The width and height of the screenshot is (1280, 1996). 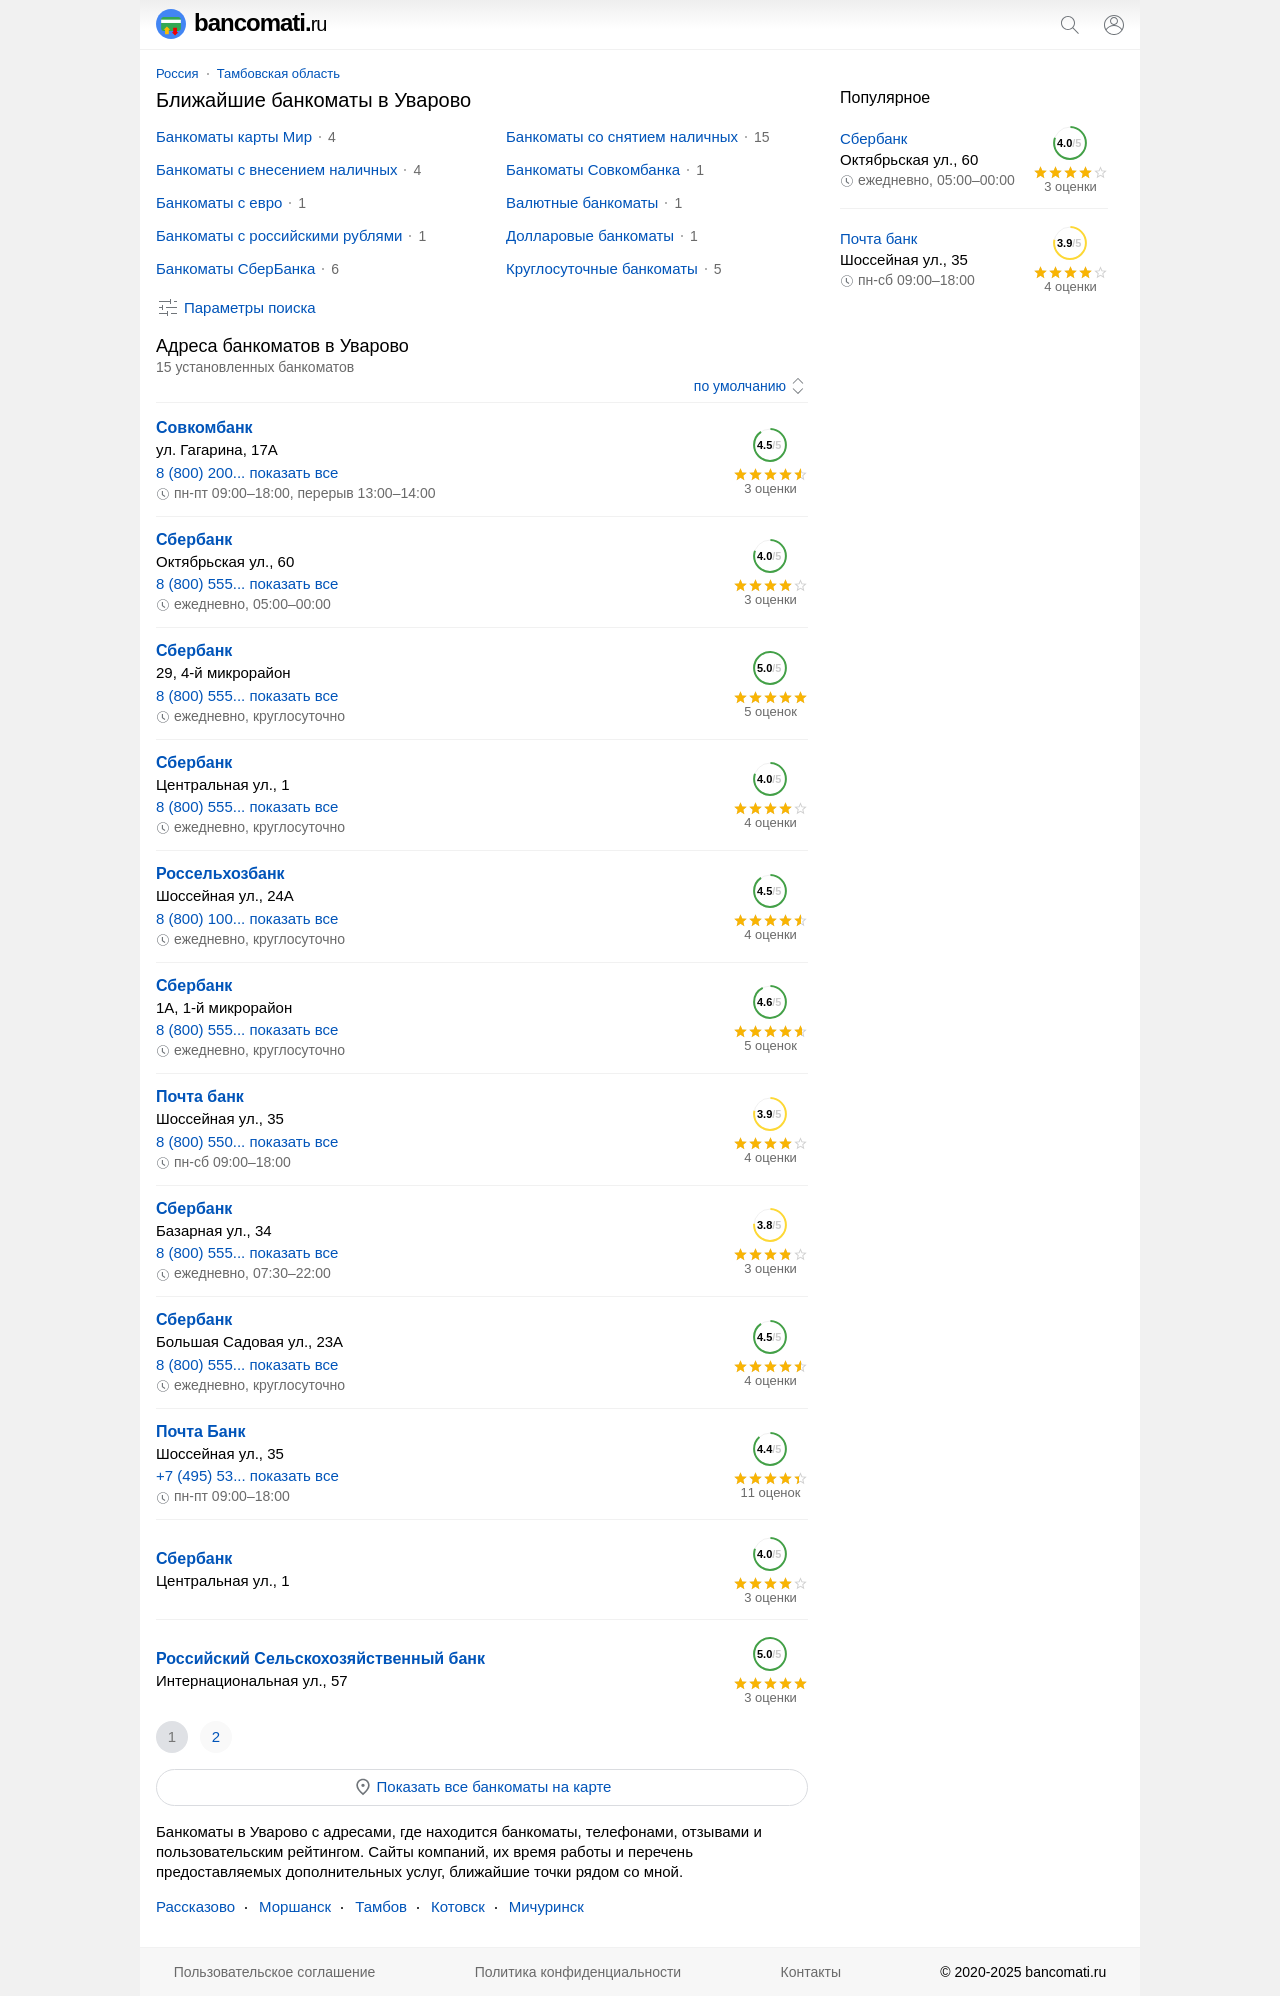 What do you see at coordinates (593, 169) in the screenshot?
I see `Банкоматы Совкомбанка` at bounding box center [593, 169].